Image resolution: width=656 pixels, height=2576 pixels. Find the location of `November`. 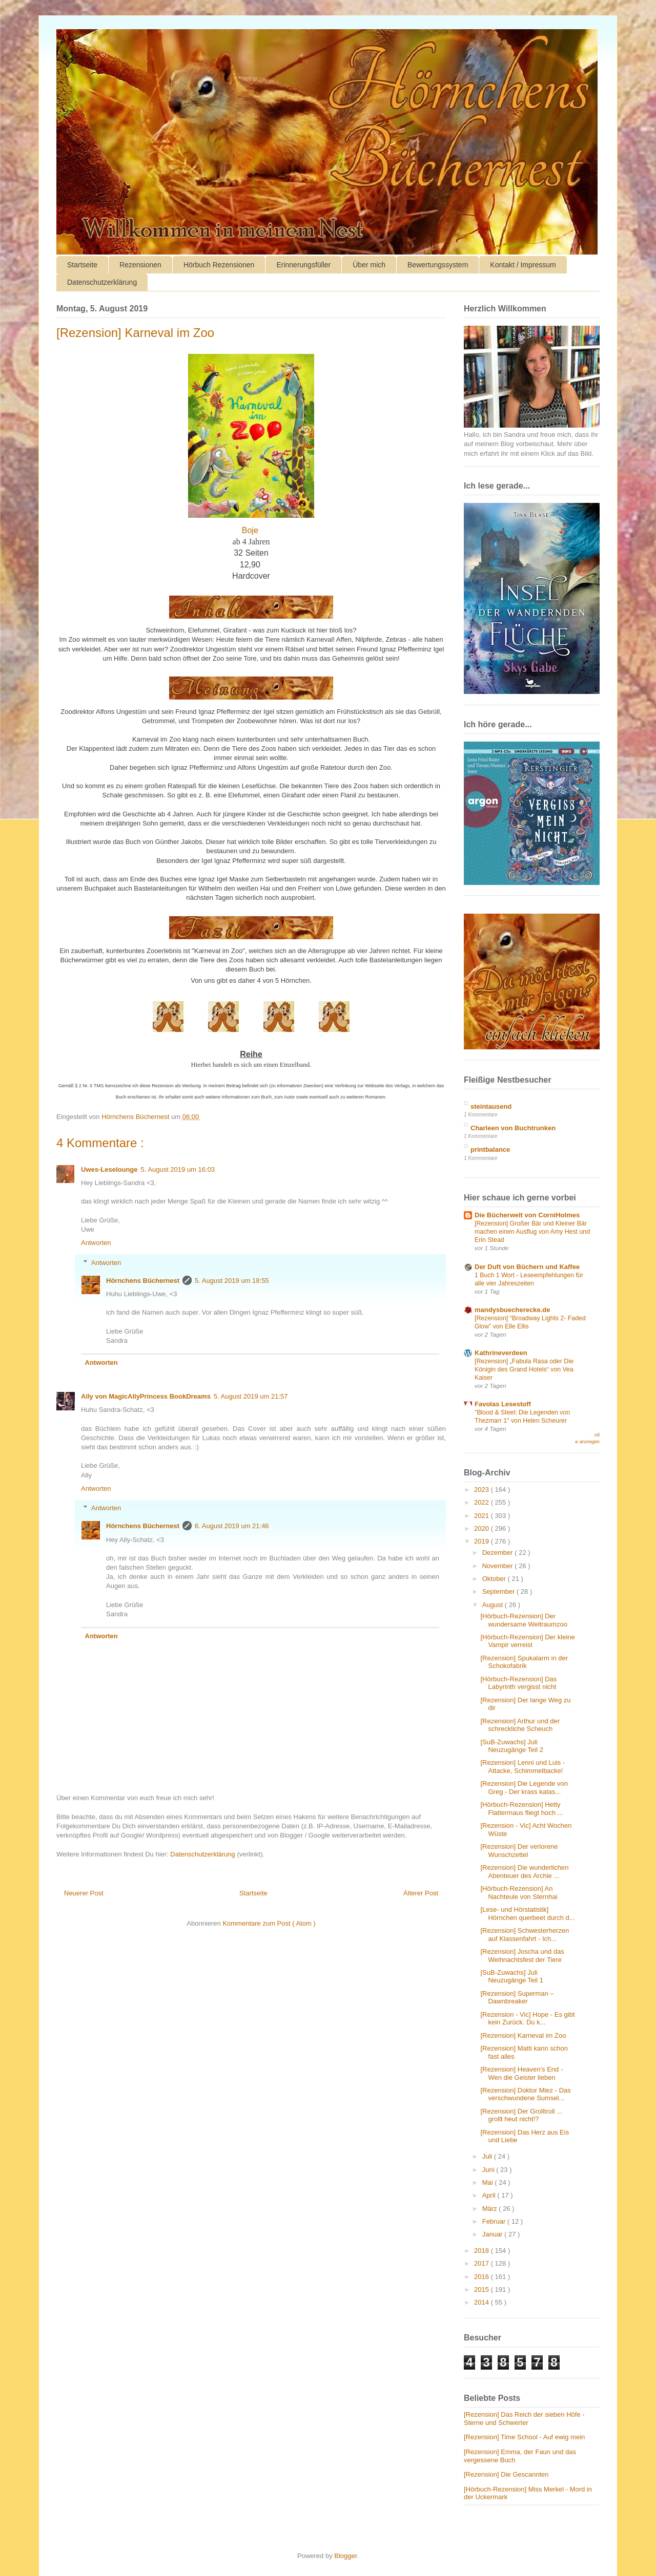

November is located at coordinates (498, 1566).